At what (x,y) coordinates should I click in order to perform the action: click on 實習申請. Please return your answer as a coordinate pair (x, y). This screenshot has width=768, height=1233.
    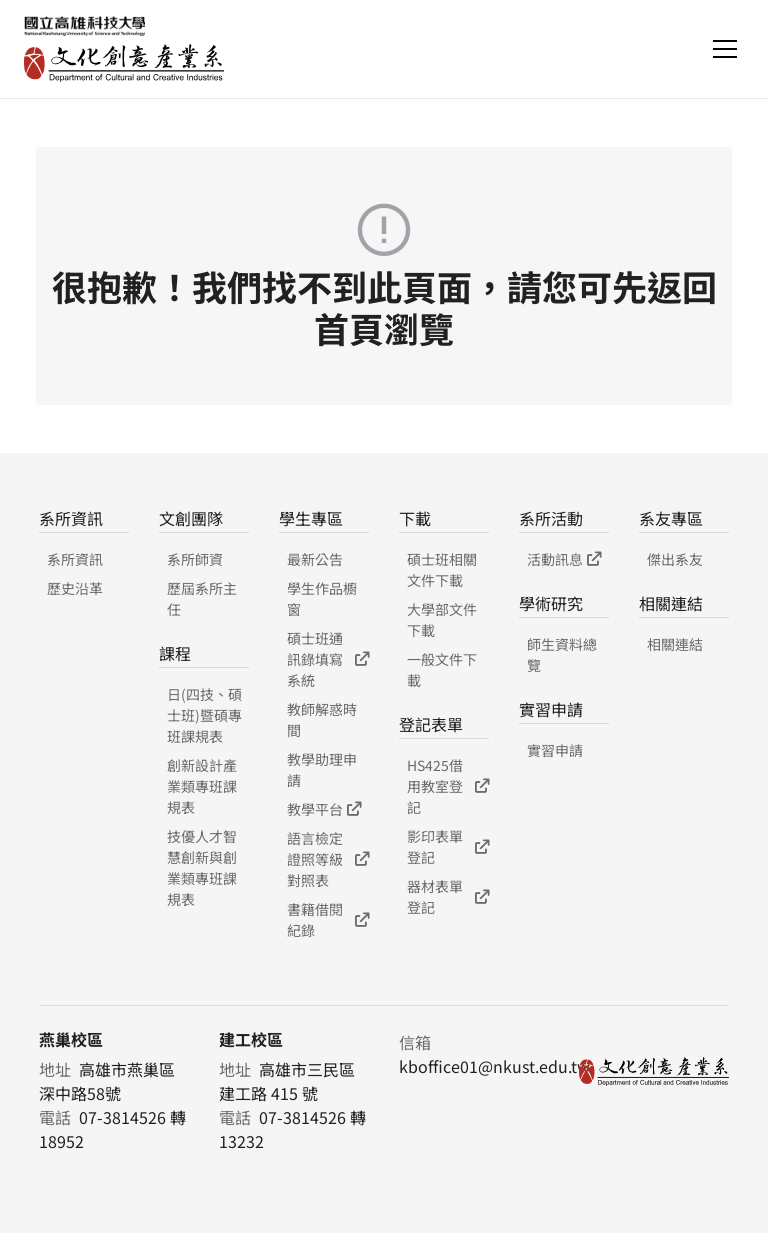
    Looking at the image, I should click on (555, 750).